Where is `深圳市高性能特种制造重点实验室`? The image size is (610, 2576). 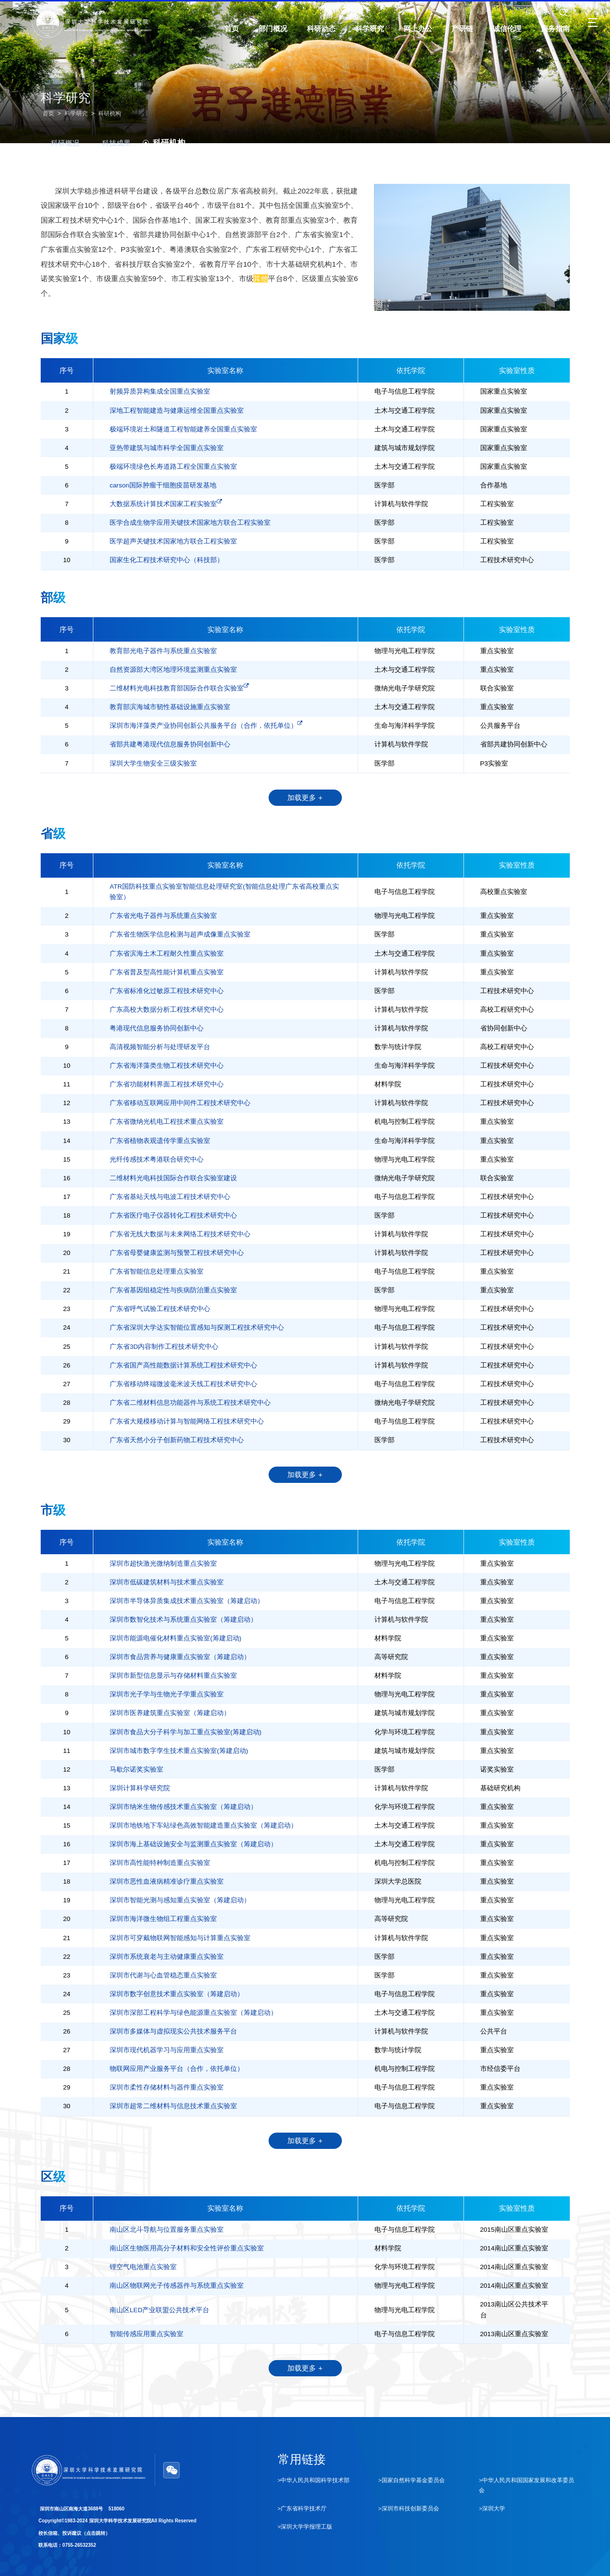 深圳市高性能特种制造重点实验室 is located at coordinates (160, 1862).